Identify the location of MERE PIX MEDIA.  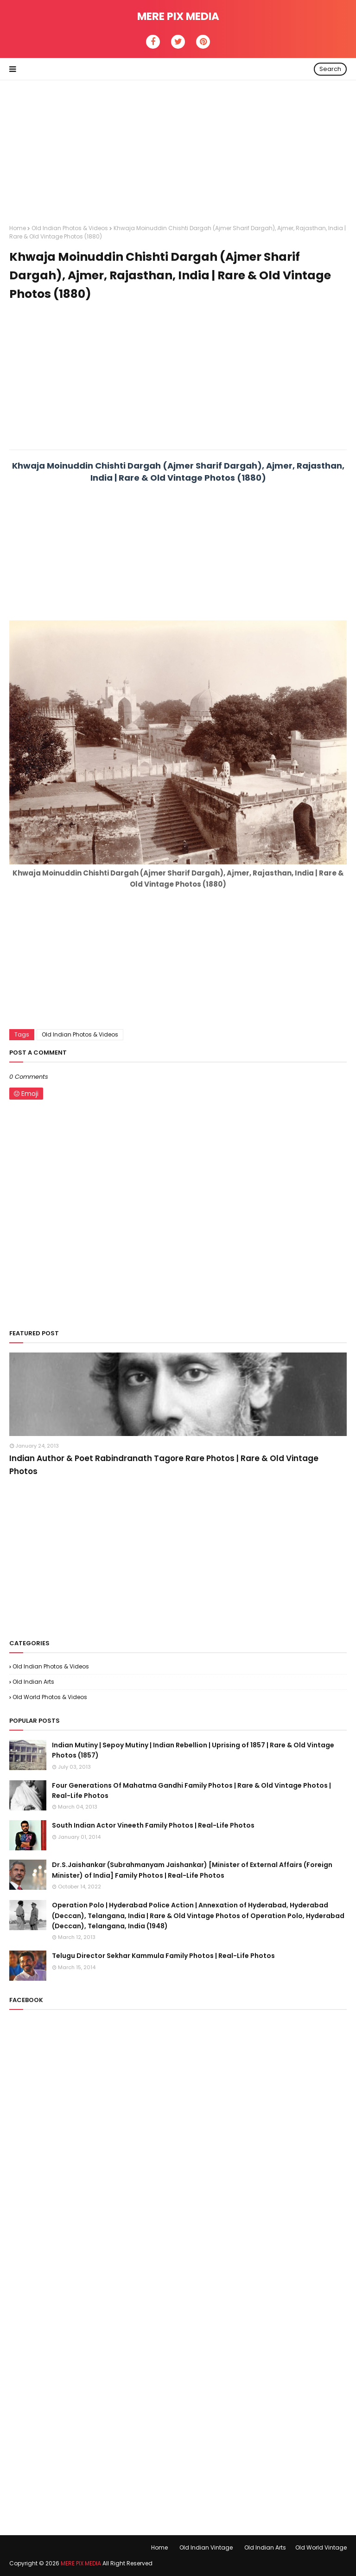
(178, 16).